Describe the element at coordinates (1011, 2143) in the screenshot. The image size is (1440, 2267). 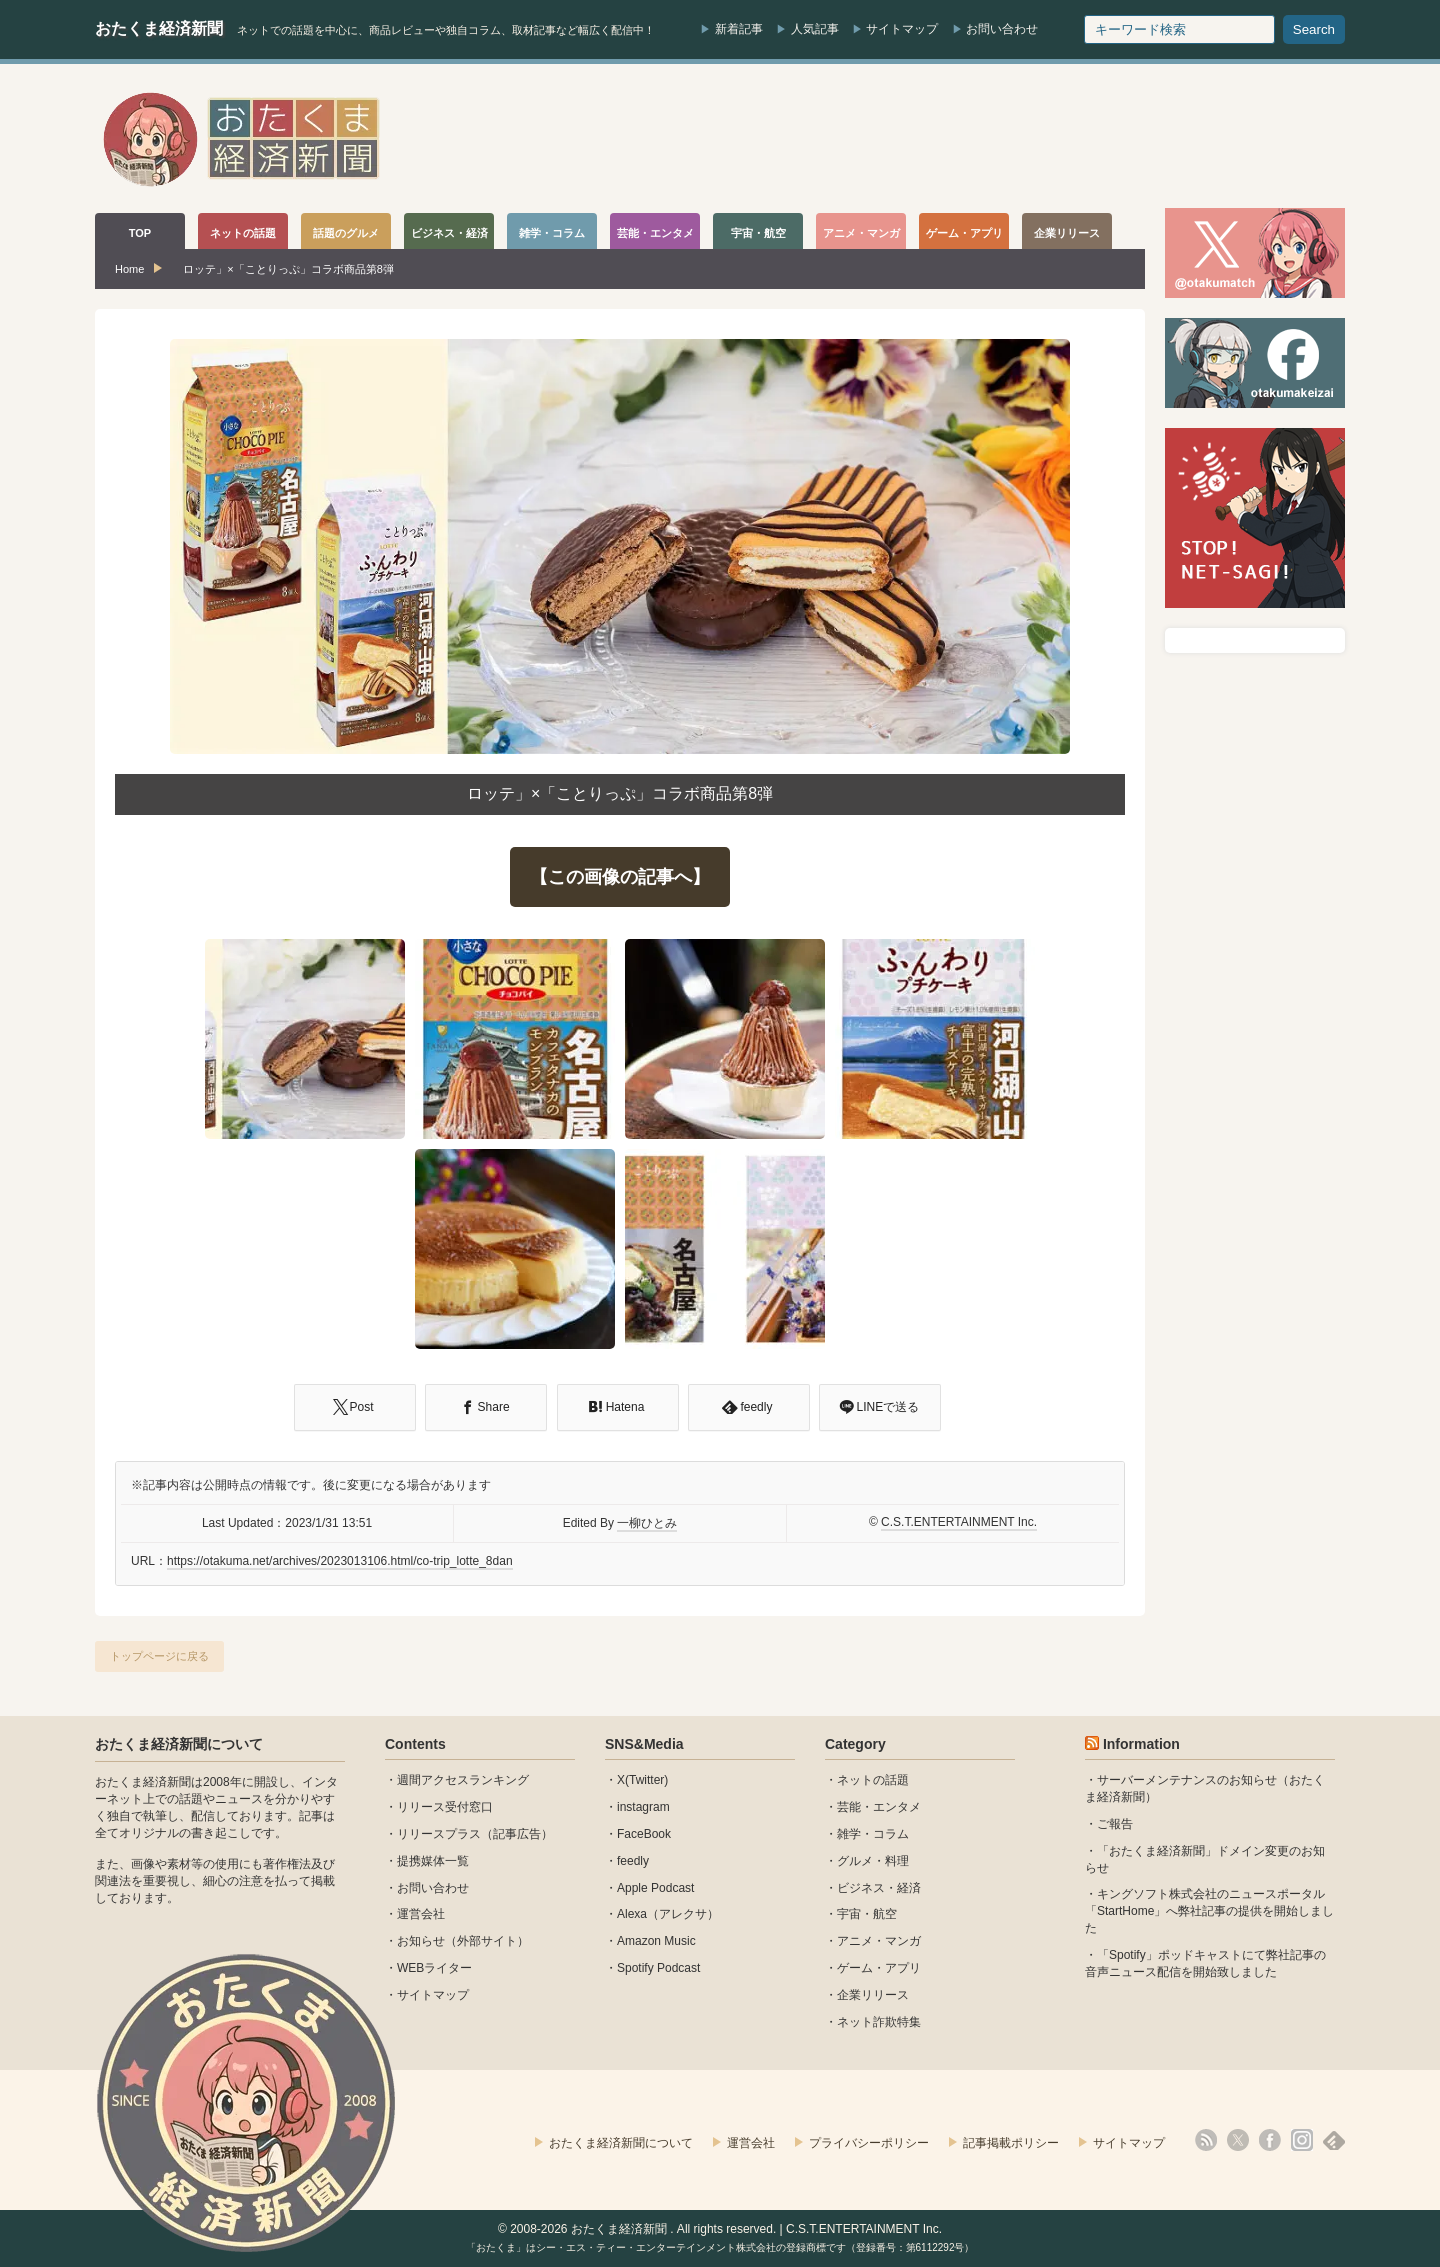
I see `記事掲載ポリシー` at that location.